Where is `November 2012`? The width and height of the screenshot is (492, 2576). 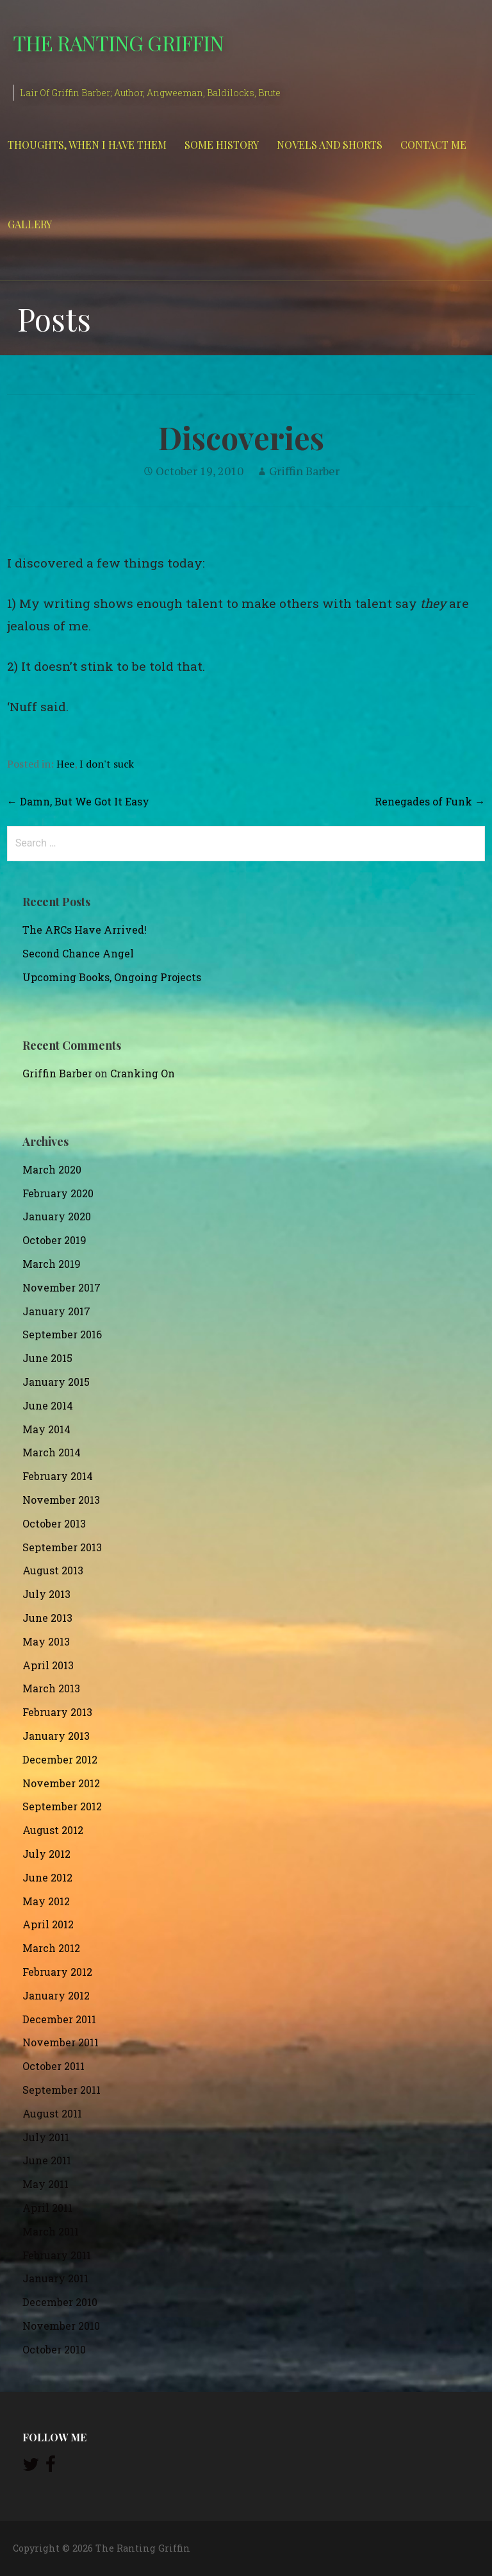
November 2012 is located at coordinates (61, 1783).